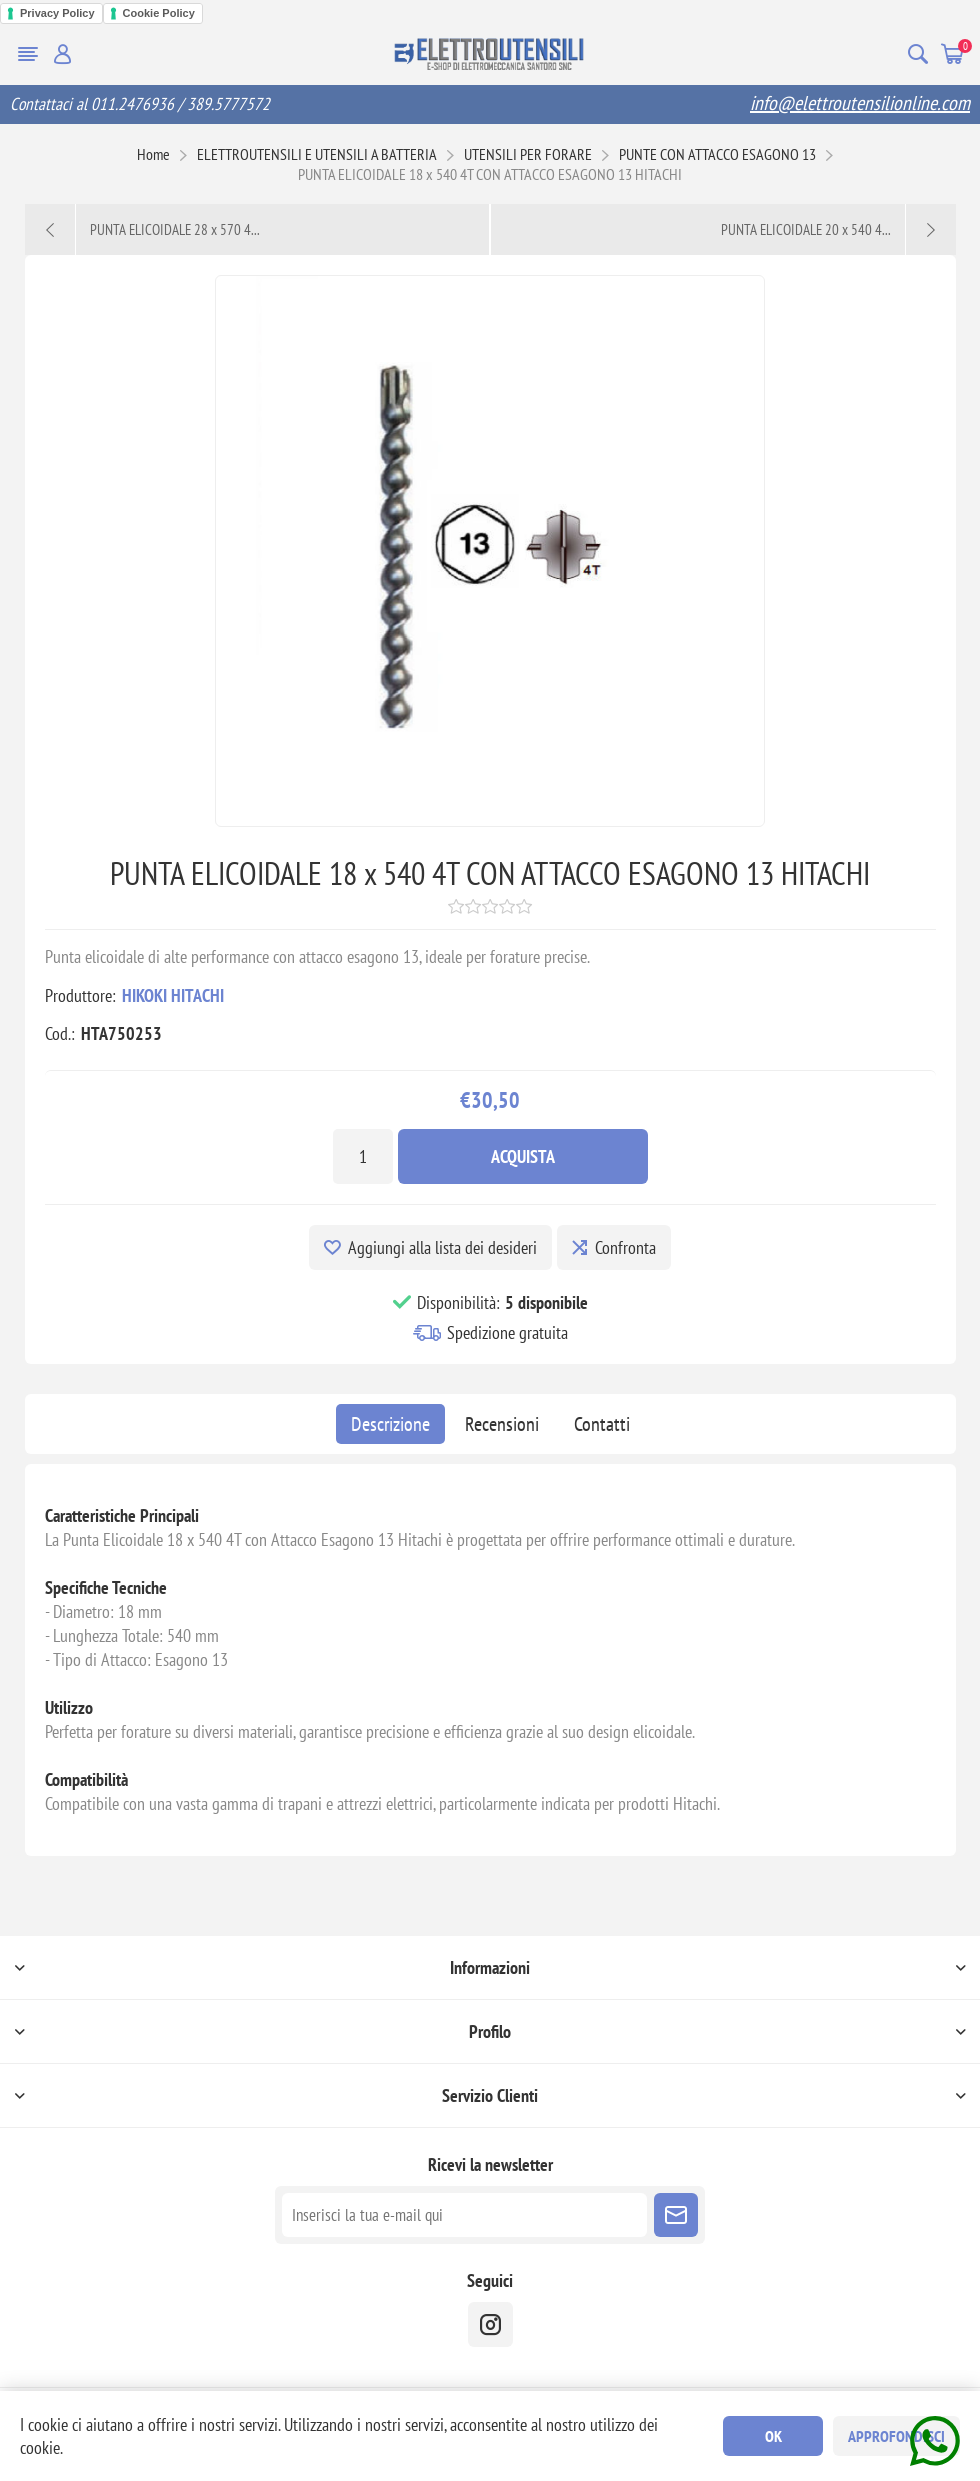 The image size is (980, 2481). What do you see at coordinates (390, 1424) in the screenshot?
I see `Descrizione` at bounding box center [390, 1424].